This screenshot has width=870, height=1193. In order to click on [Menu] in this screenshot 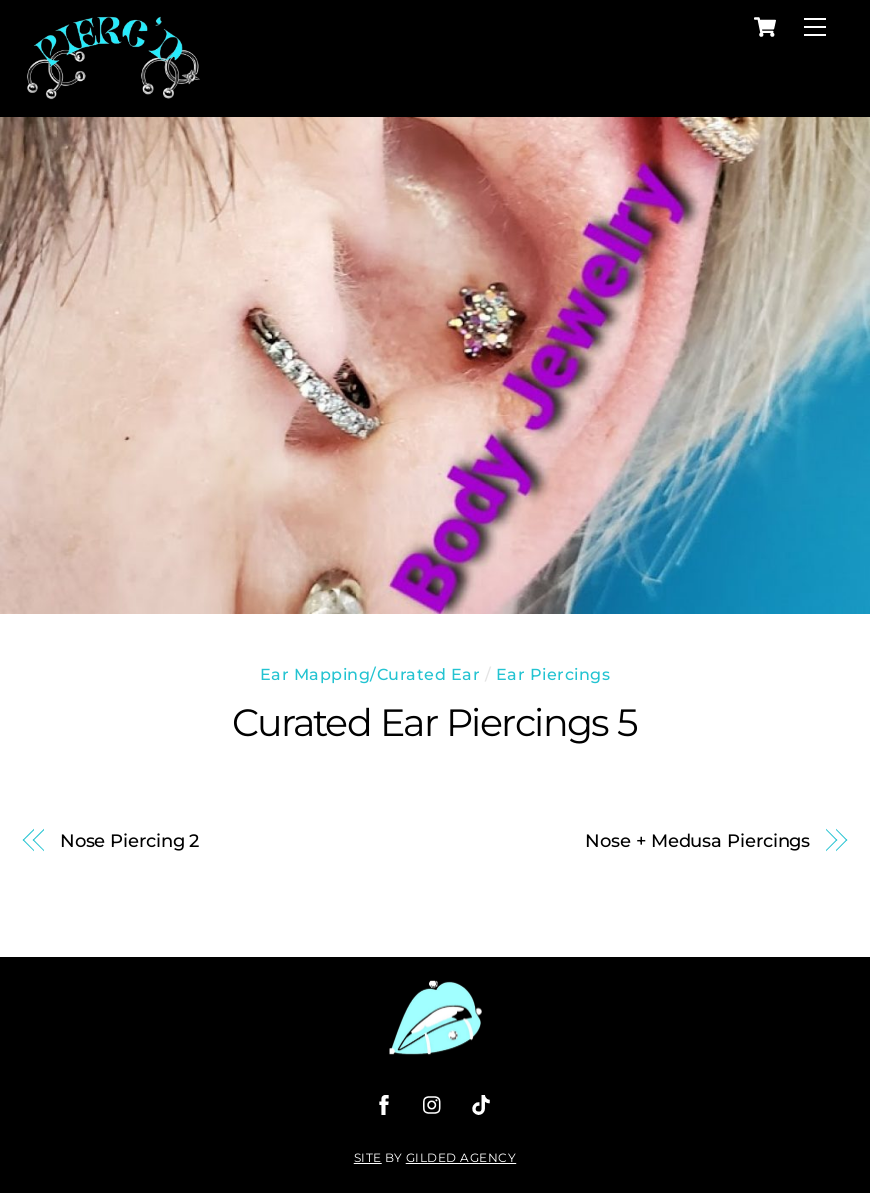, I will do `click(815, 27)`.